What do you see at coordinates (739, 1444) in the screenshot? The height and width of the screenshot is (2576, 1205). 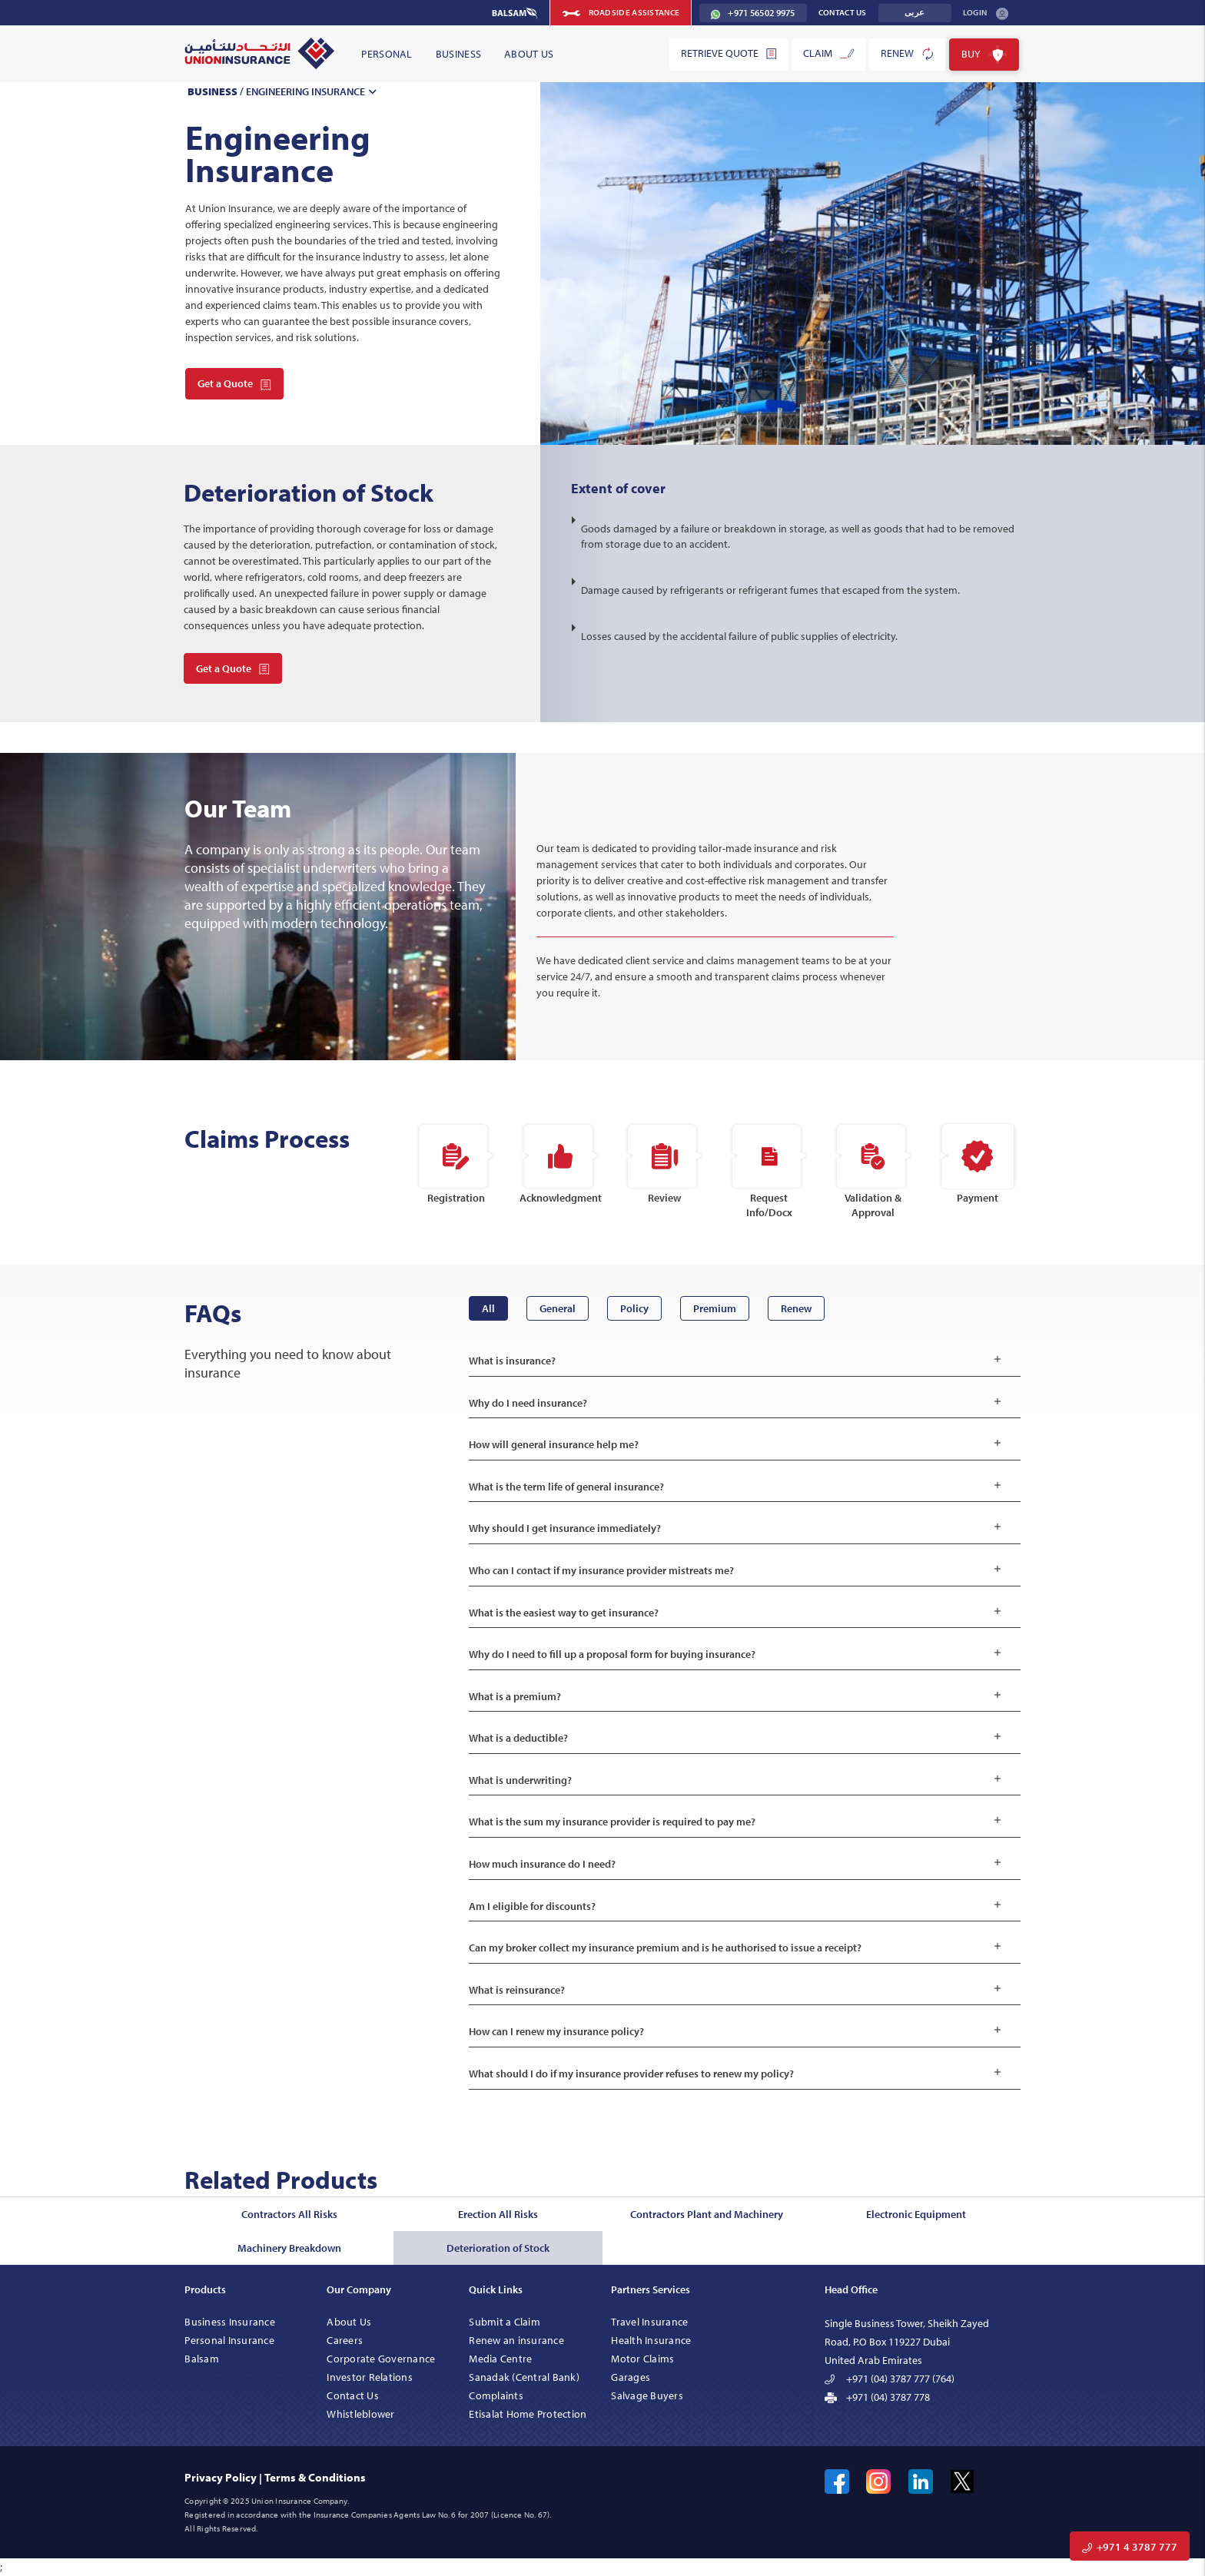 I see `How will general insurance help me?` at bounding box center [739, 1444].